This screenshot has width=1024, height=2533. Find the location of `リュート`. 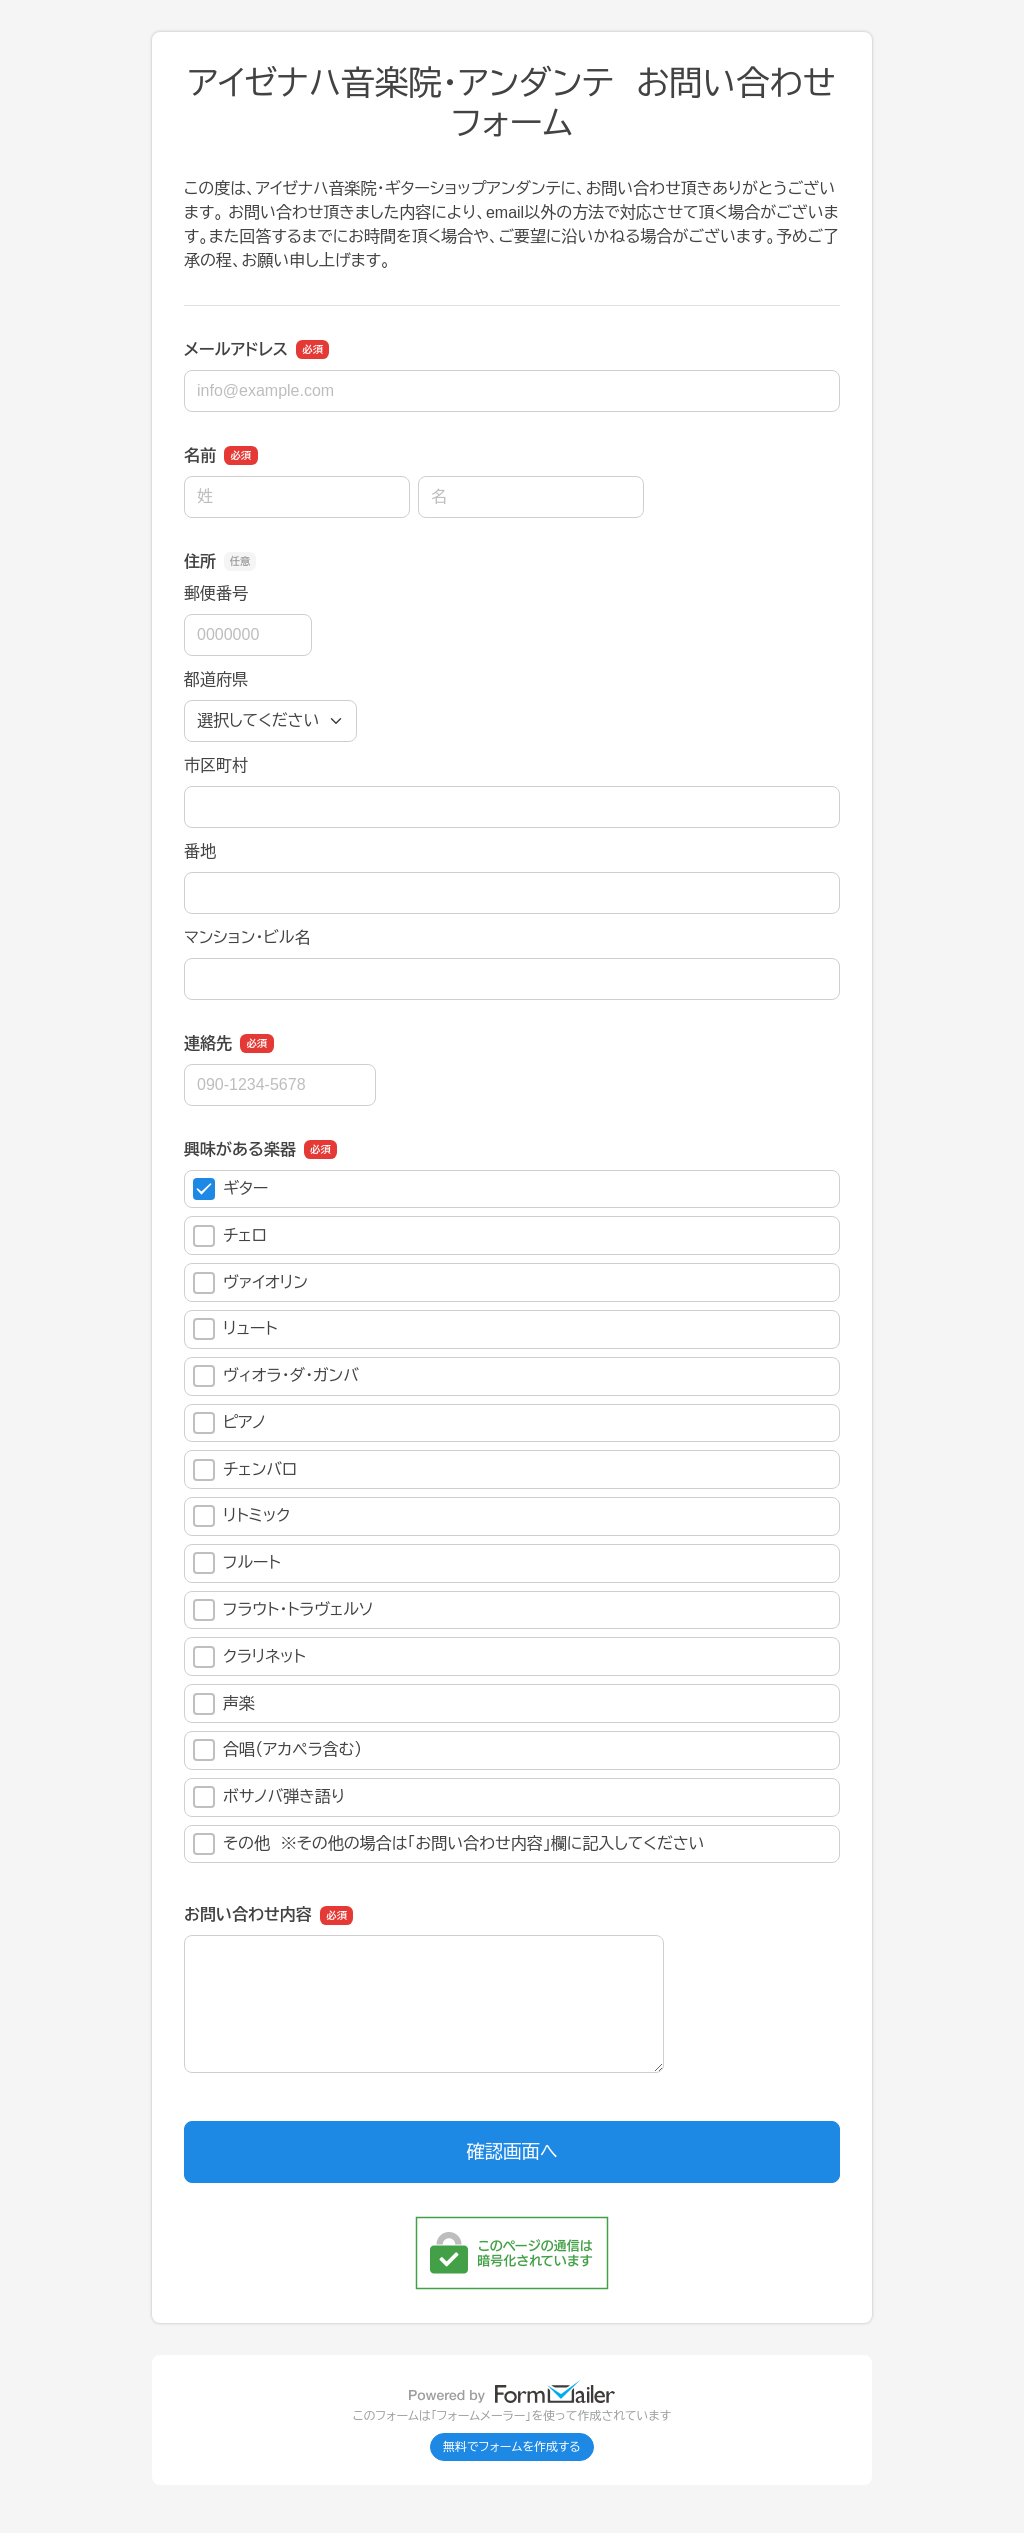

リュート is located at coordinates (235, 1329).